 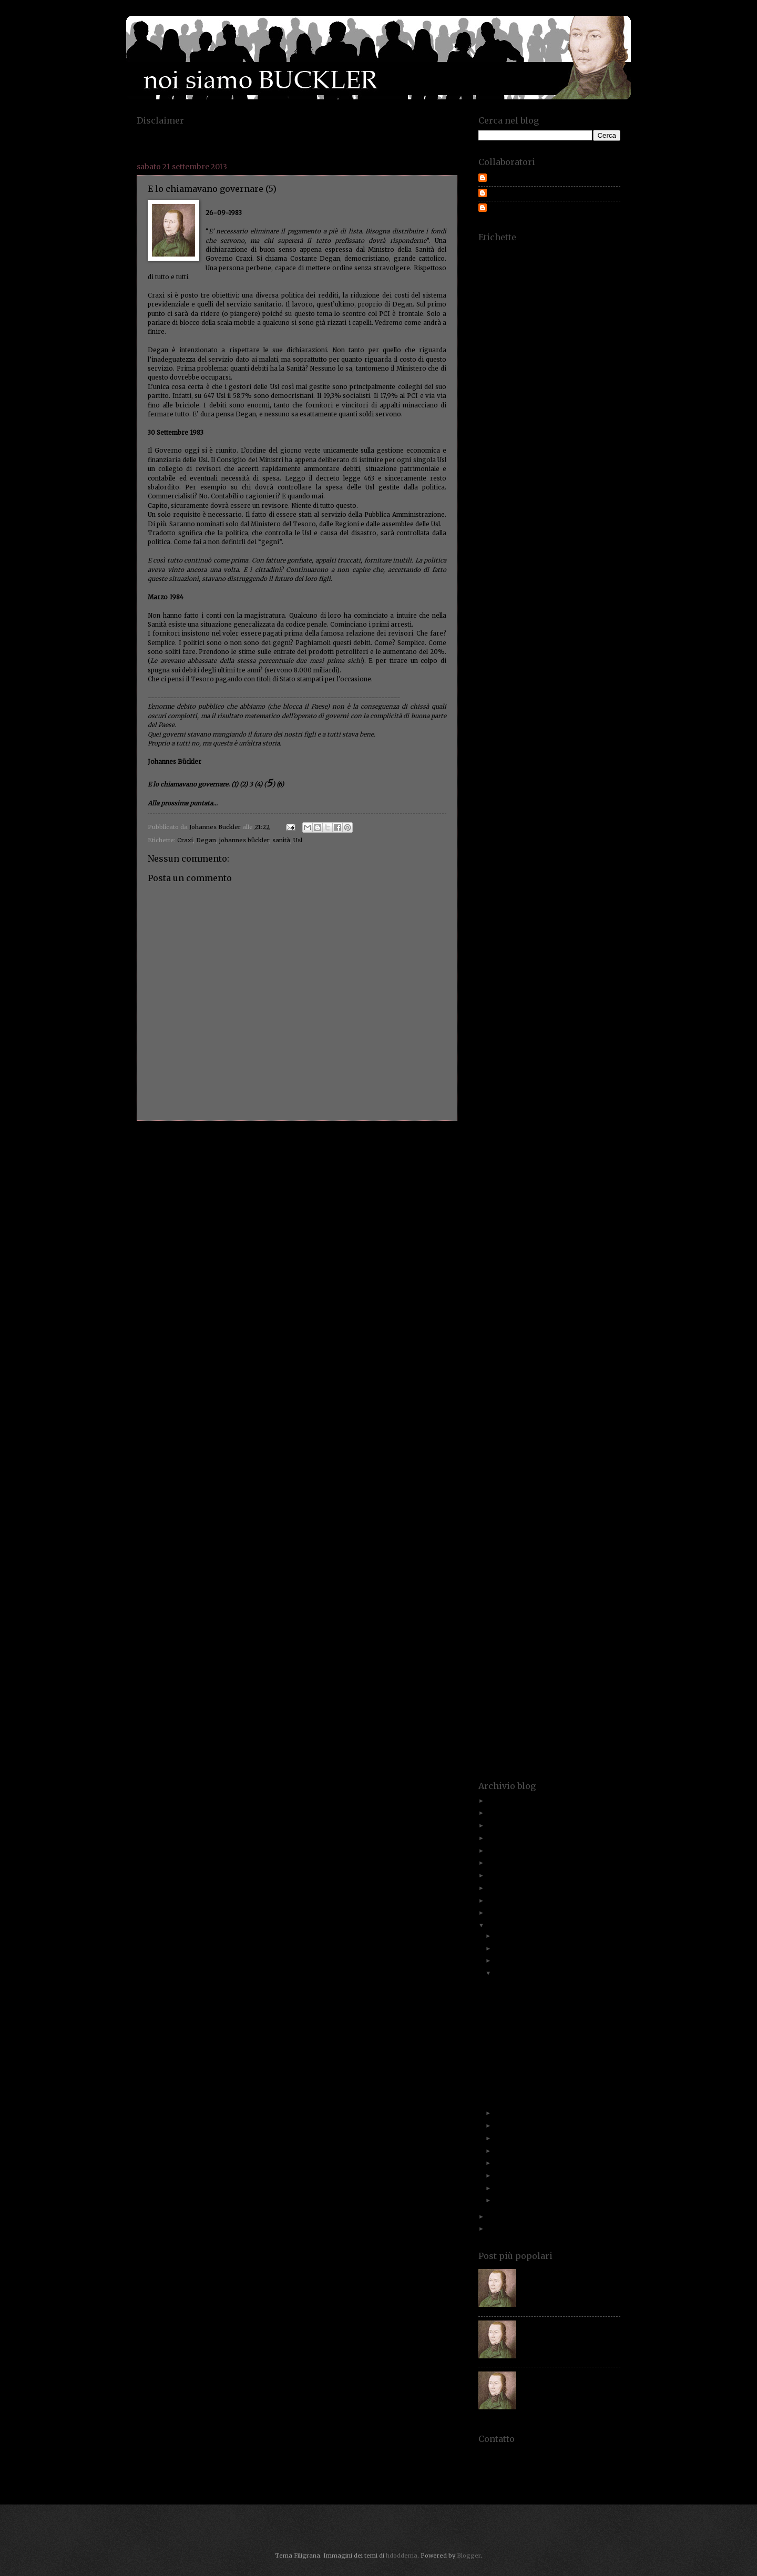 I want to click on pasolini, so click(x=534, y=1306).